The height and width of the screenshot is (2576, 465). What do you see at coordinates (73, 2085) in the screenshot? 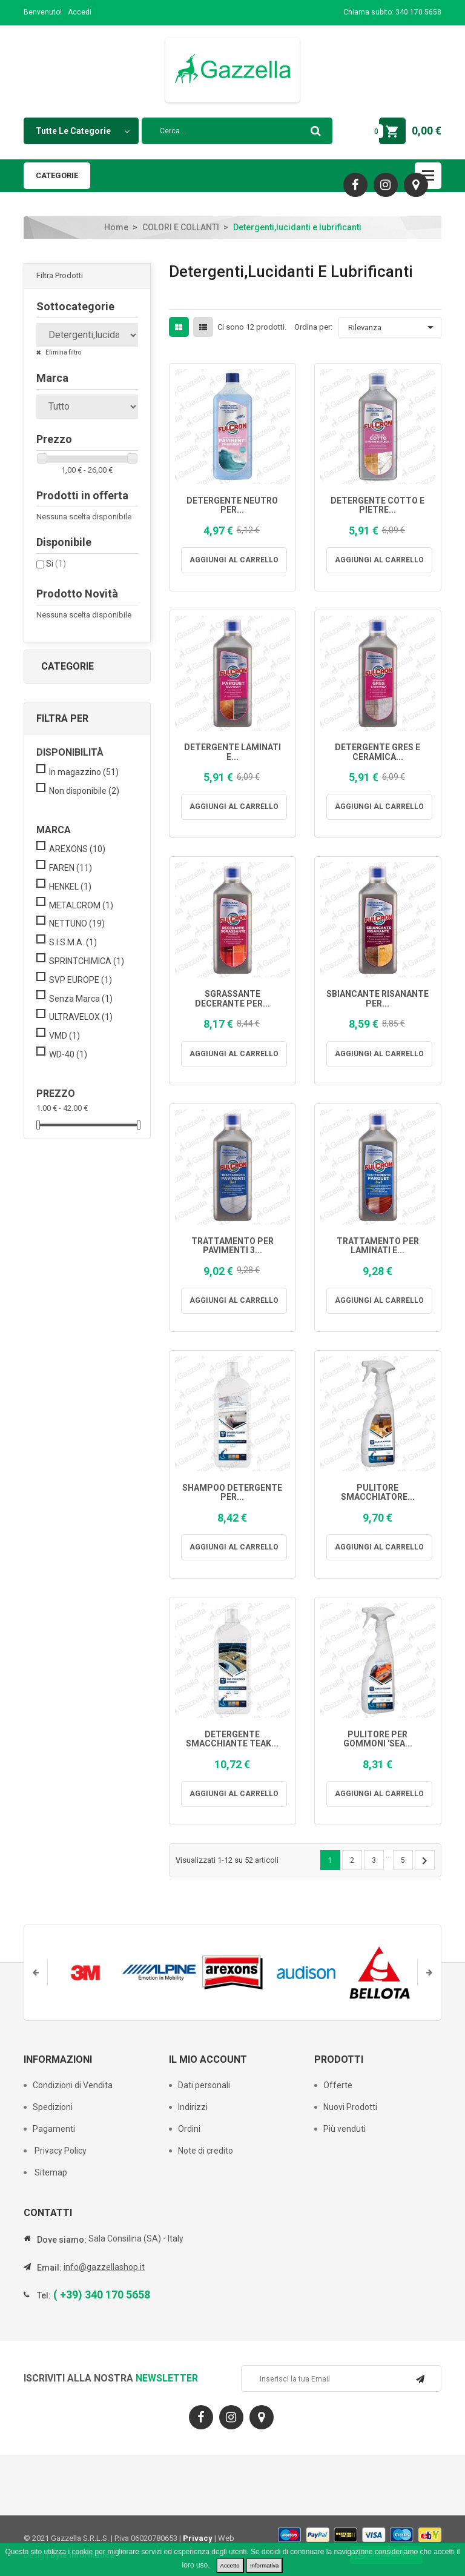
I see `Condizioni di Vendita` at bounding box center [73, 2085].